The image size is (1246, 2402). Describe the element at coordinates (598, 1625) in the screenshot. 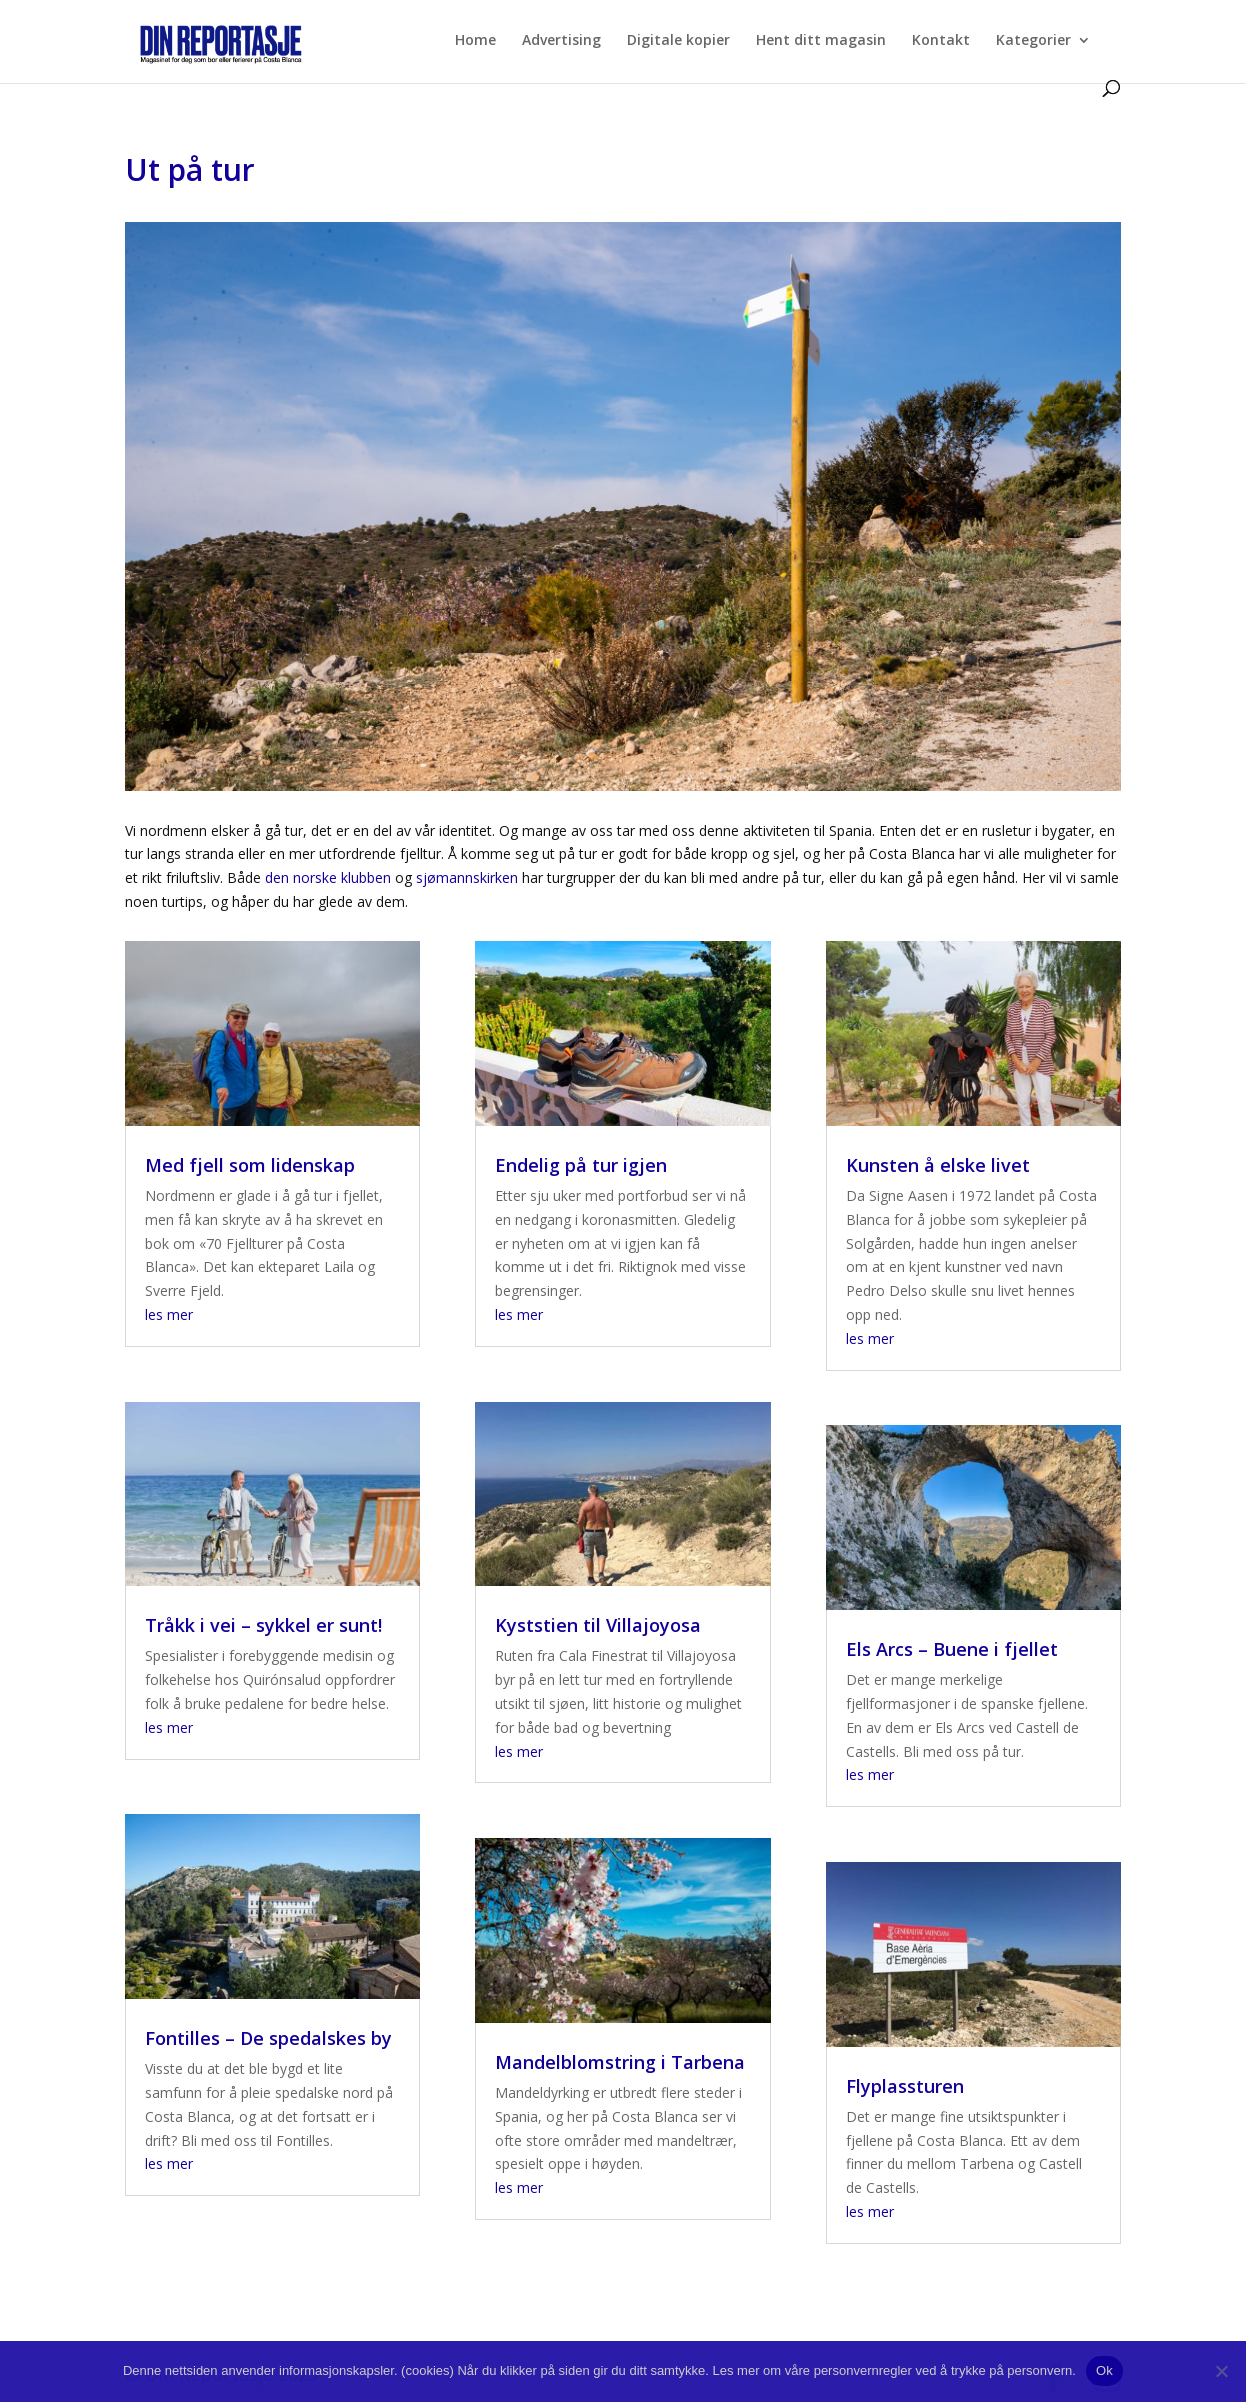

I see `Kyststien til Villajoyosa` at that location.